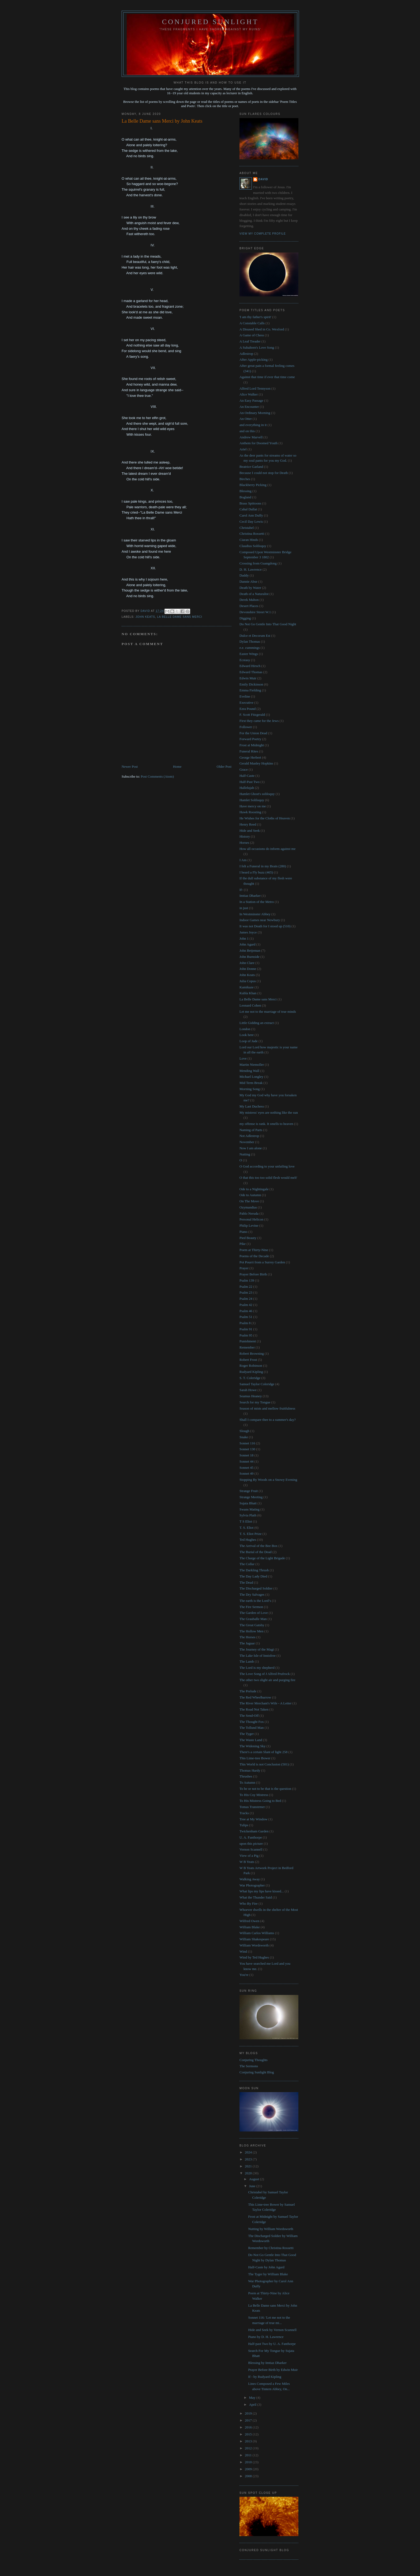 The width and height of the screenshot is (420, 2576). What do you see at coordinates (249, 1927) in the screenshot?
I see `William Blake` at bounding box center [249, 1927].